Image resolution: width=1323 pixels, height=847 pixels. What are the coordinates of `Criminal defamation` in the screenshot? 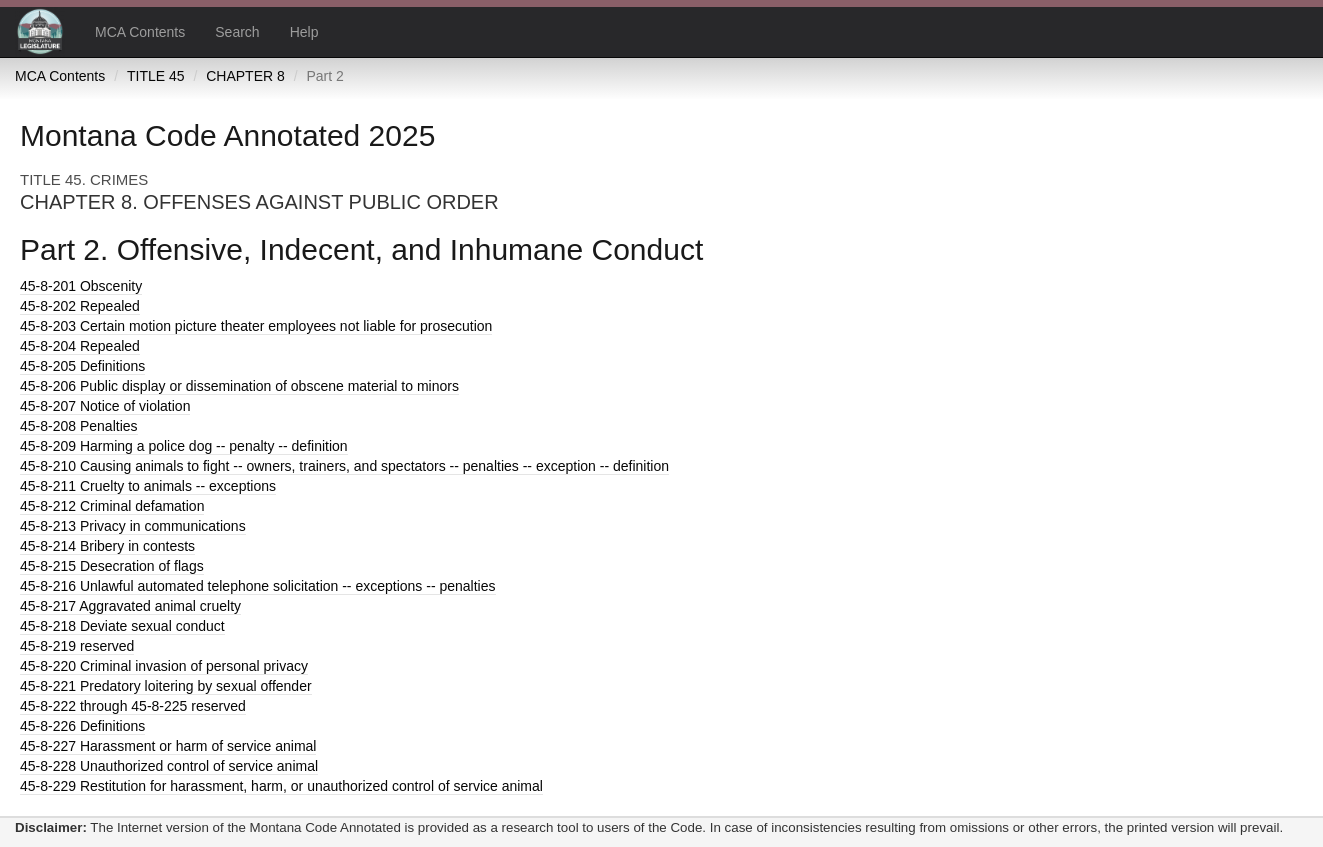 It's located at (112, 506).